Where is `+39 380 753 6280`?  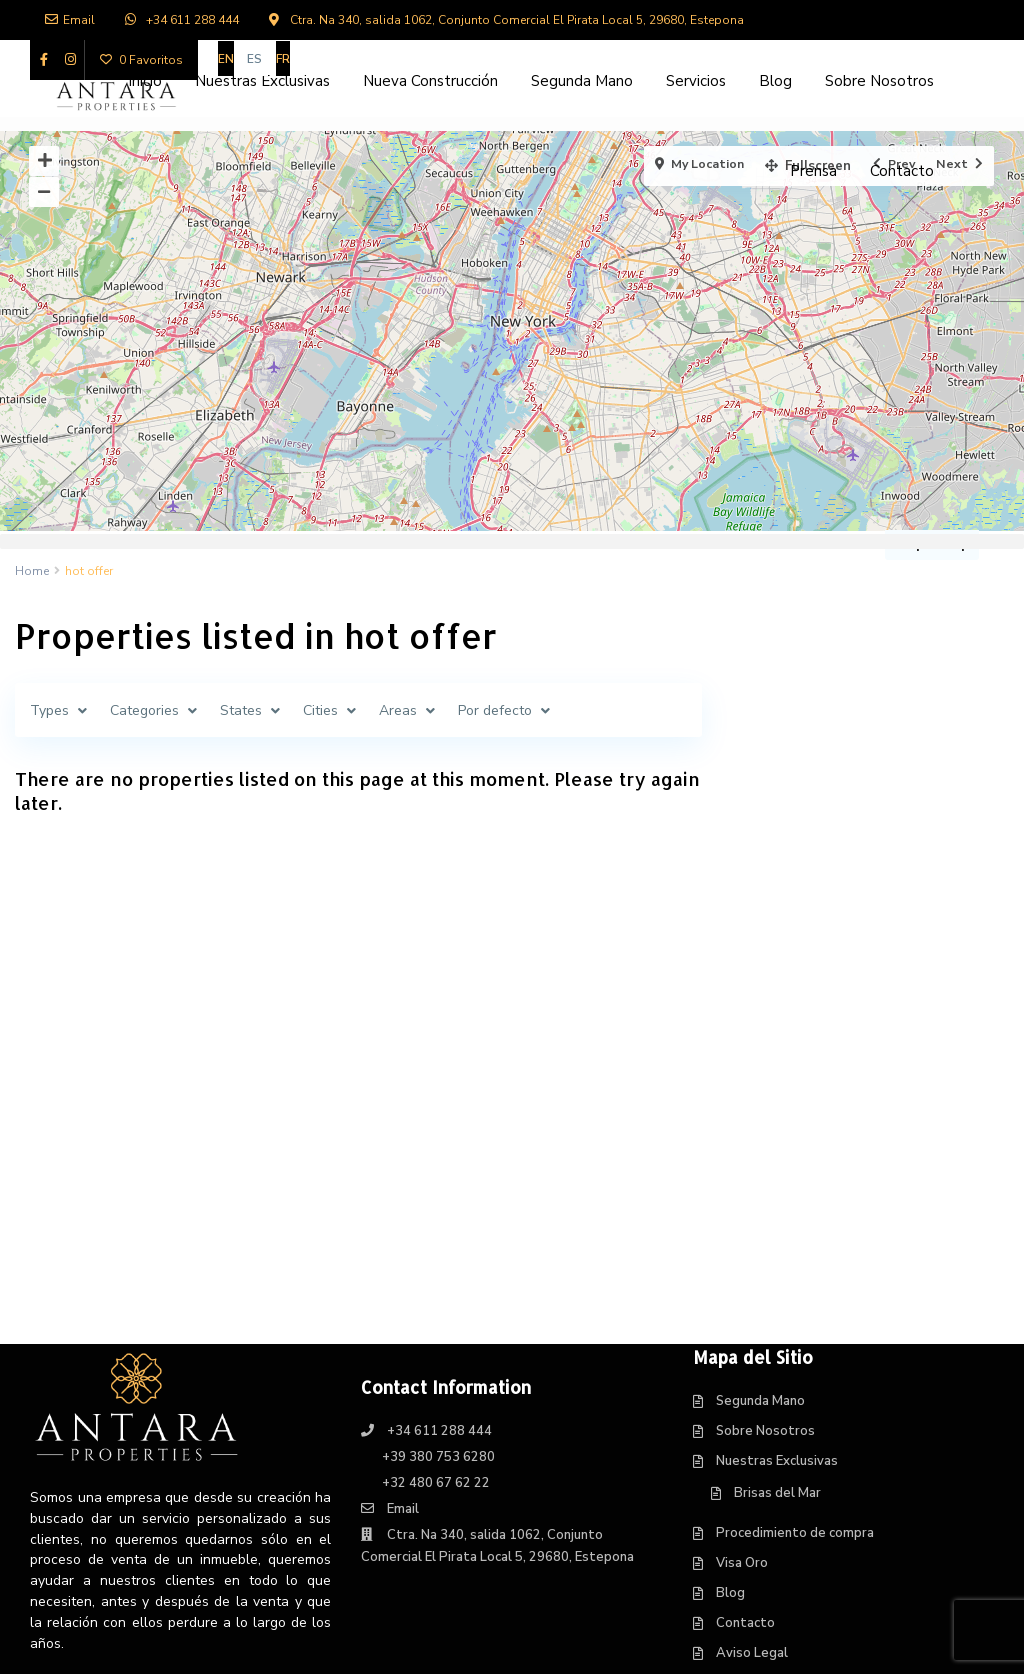
+39 380 753 6280 is located at coordinates (438, 1227).